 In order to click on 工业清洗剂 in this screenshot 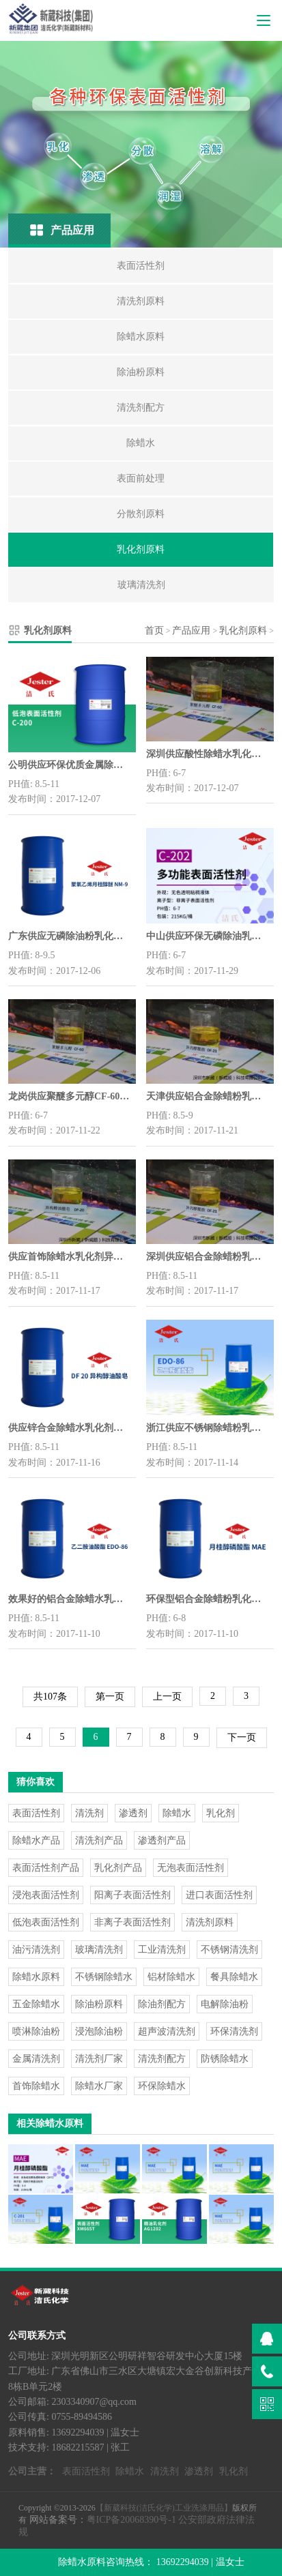, I will do `click(162, 1949)`.